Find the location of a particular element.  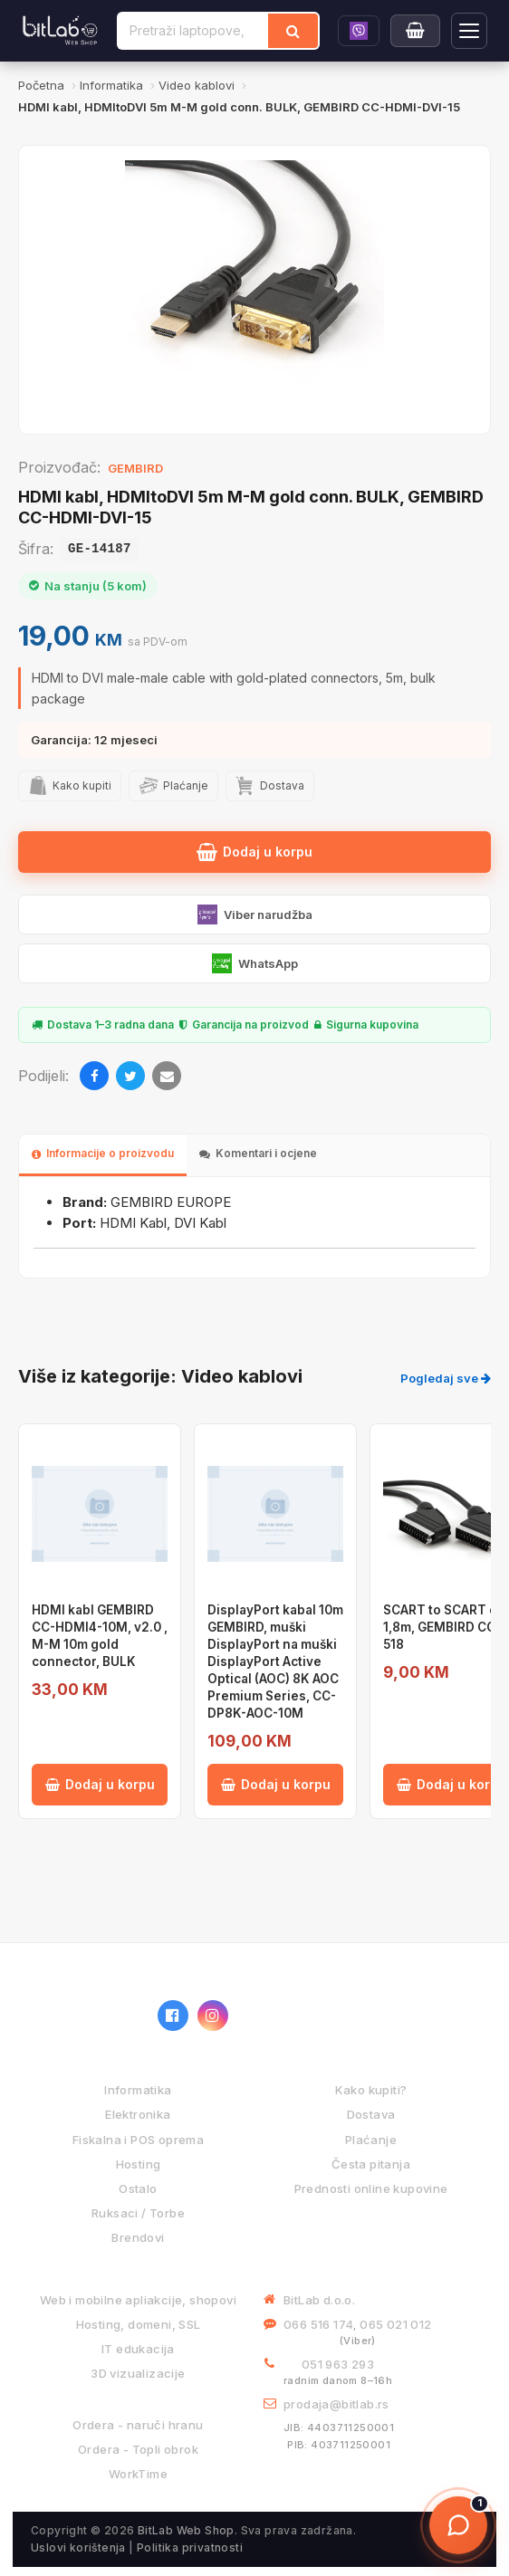

Fiskalna i POS oprema is located at coordinates (138, 2139).